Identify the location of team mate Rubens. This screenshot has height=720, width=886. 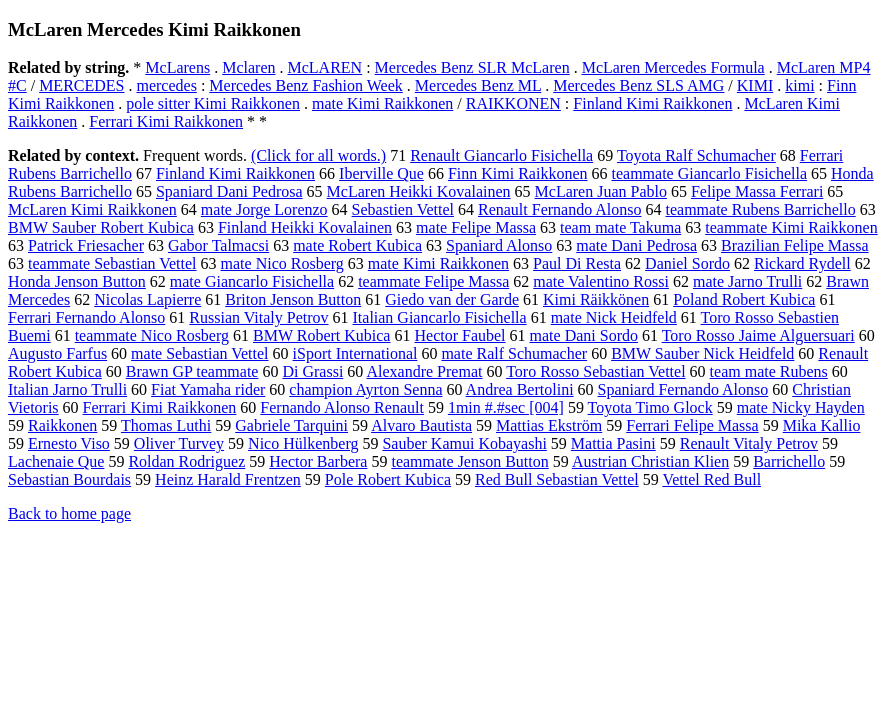
(769, 371).